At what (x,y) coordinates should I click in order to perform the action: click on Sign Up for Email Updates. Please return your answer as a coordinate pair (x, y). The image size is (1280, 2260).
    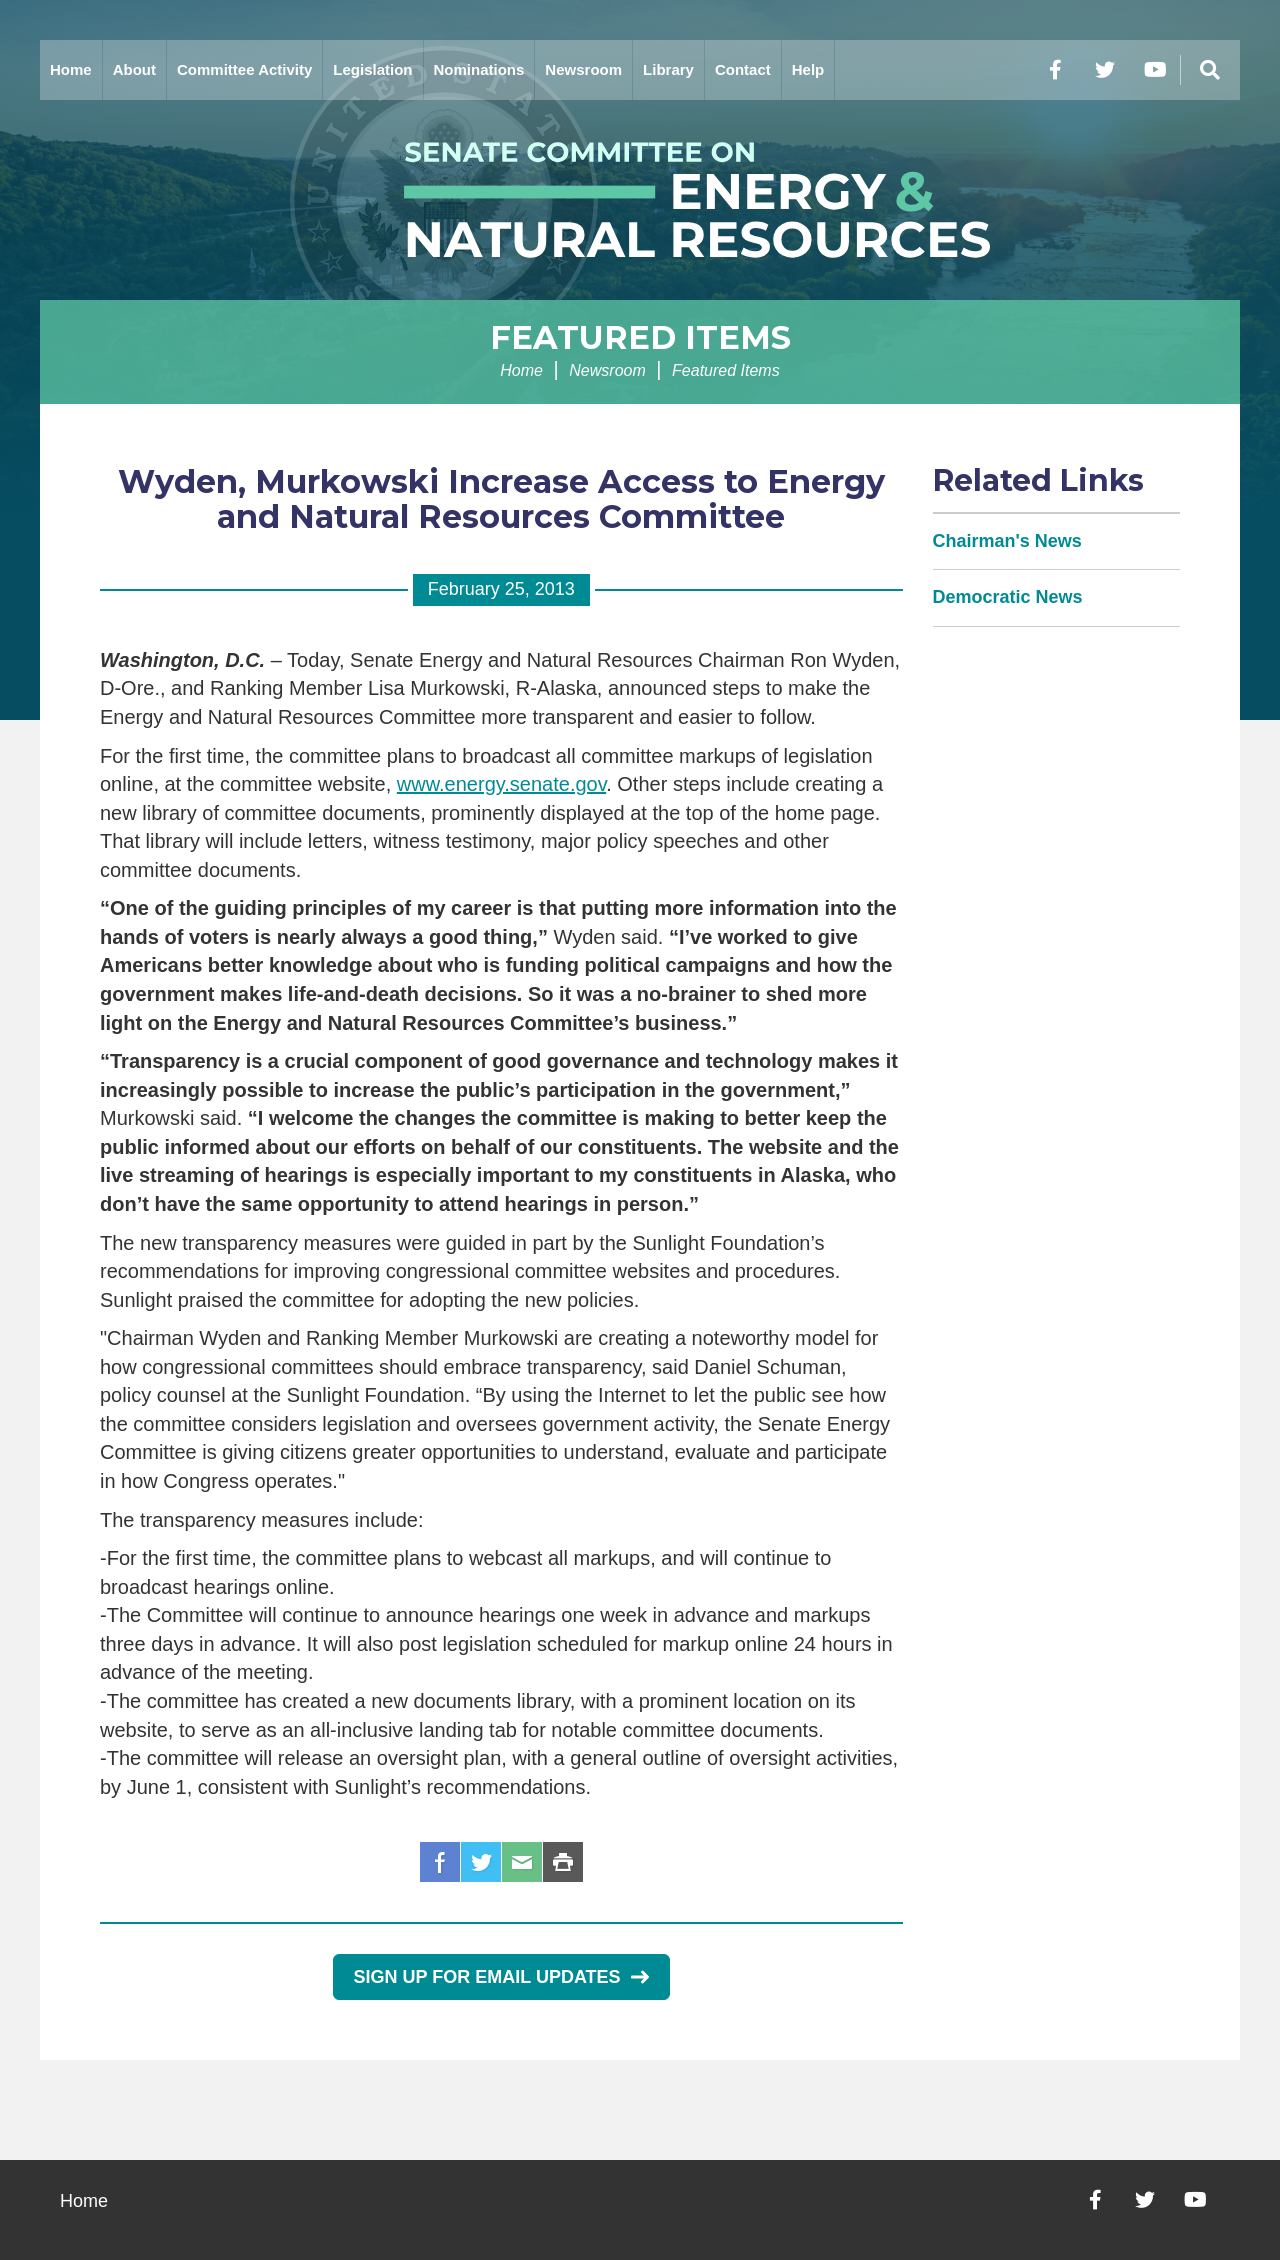
    Looking at the image, I should click on (501, 1977).